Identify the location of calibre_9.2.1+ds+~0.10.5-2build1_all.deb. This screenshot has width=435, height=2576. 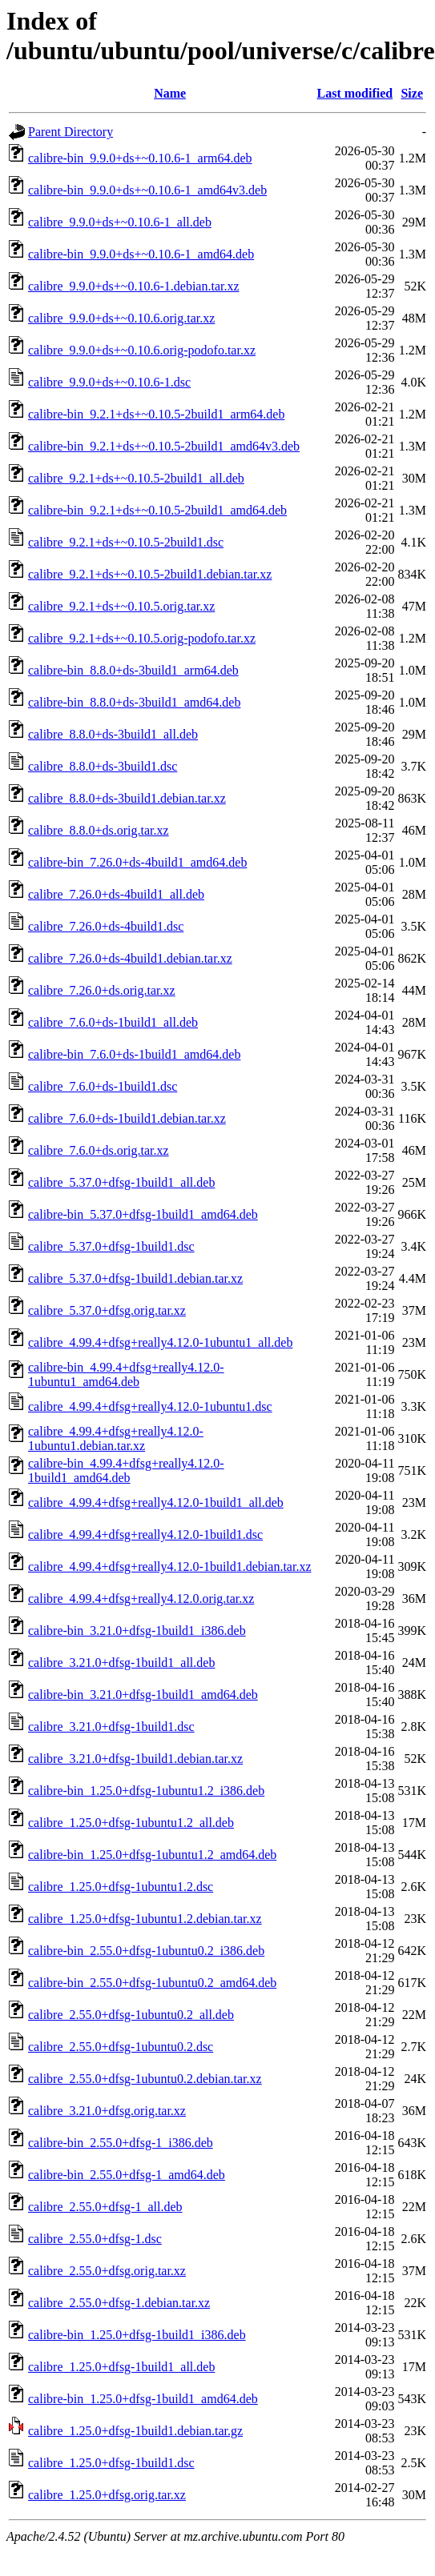
(136, 478).